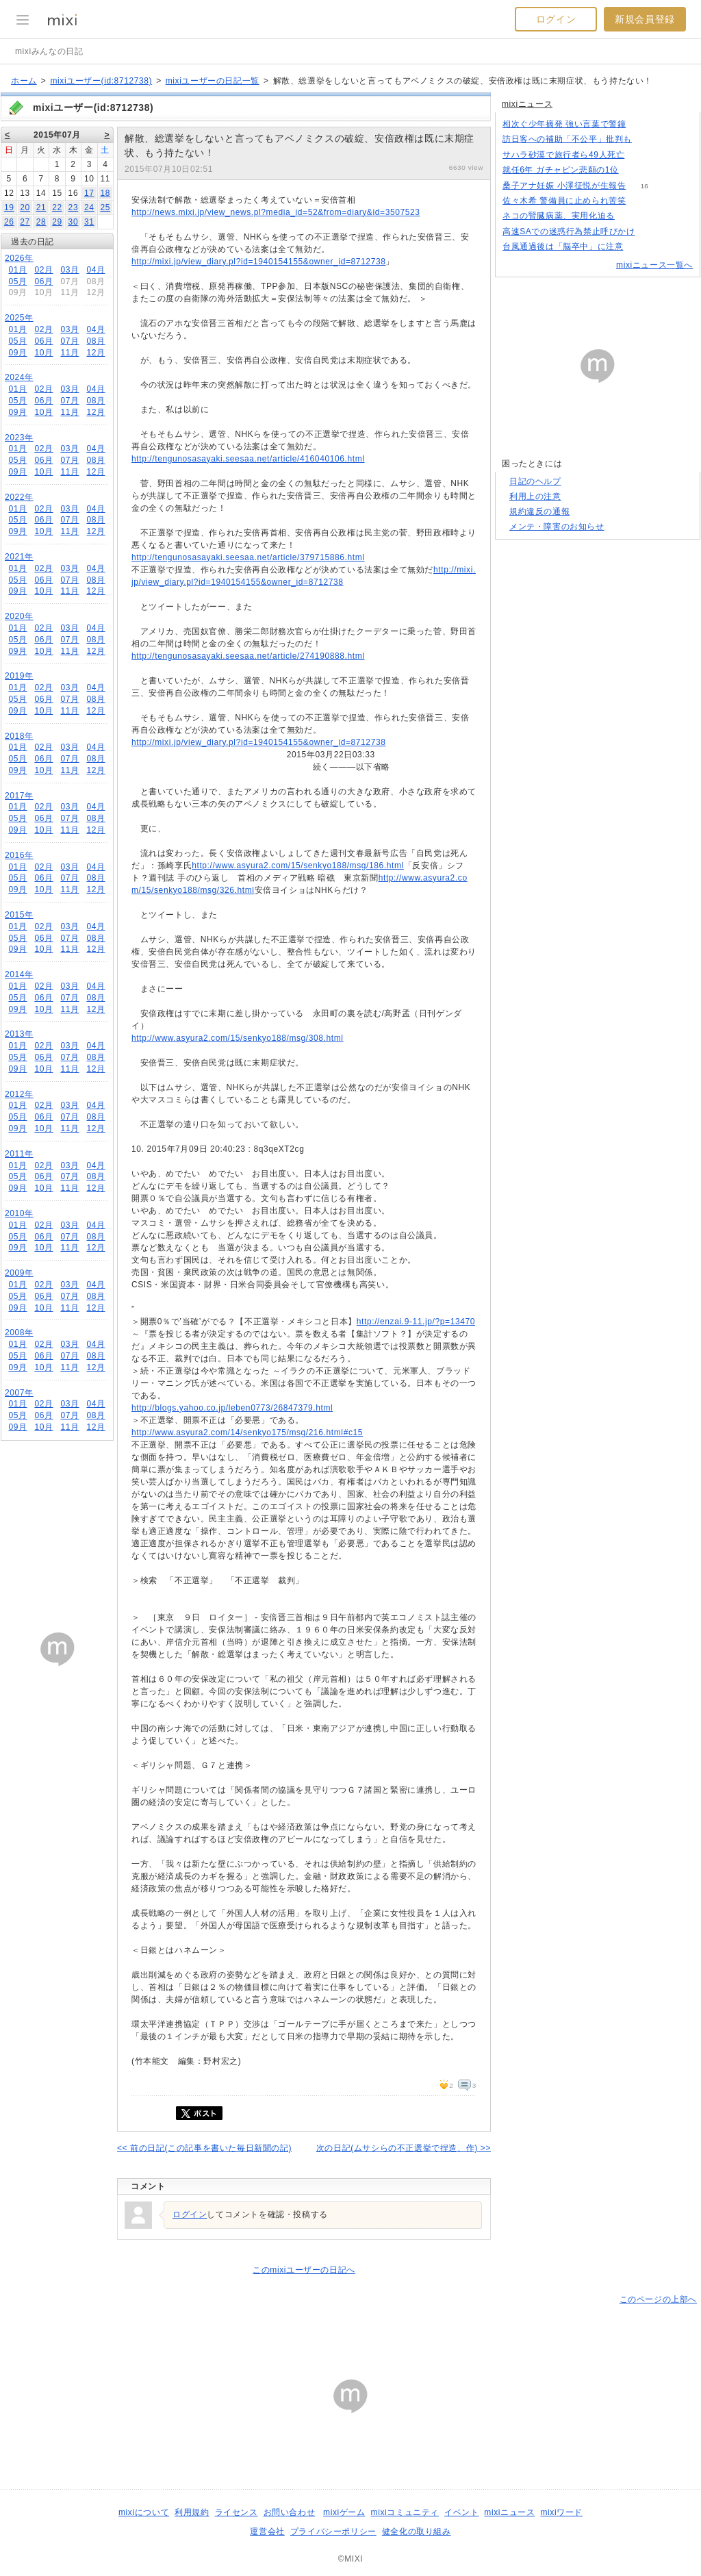 The width and height of the screenshot is (701, 2576). Describe the element at coordinates (69, 270) in the screenshot. I see `03月` at that location.